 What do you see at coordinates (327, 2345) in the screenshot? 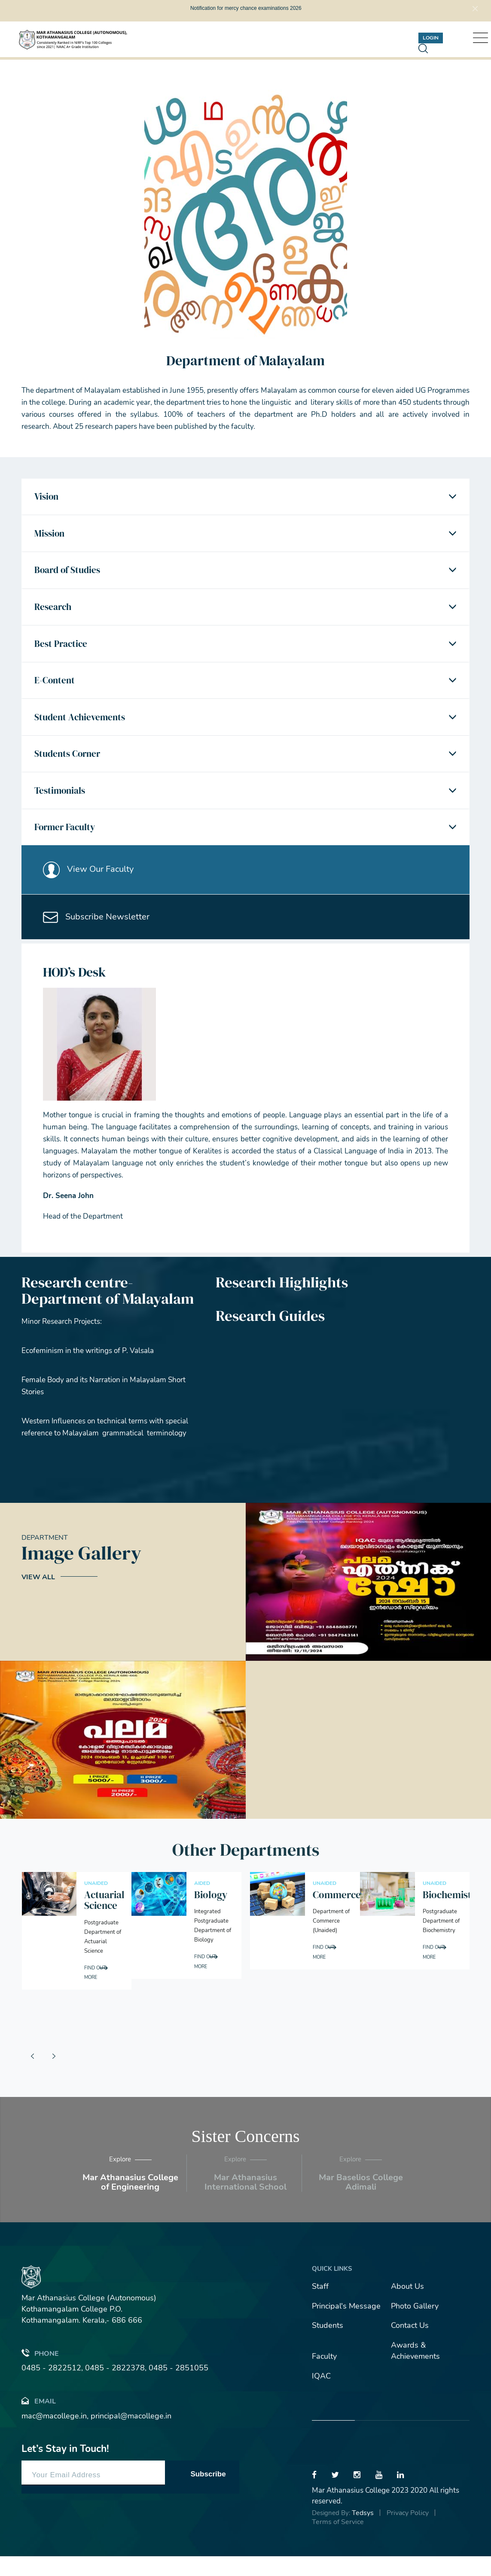
I see `Students` at bounding box center [327, 2345].